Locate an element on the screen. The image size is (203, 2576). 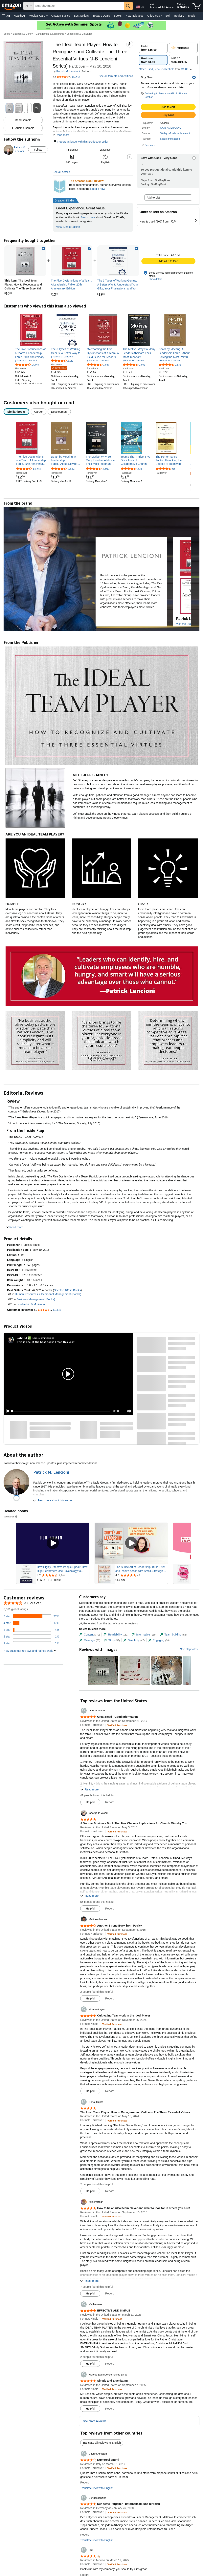
See all details is located at coordinates (61, 172).